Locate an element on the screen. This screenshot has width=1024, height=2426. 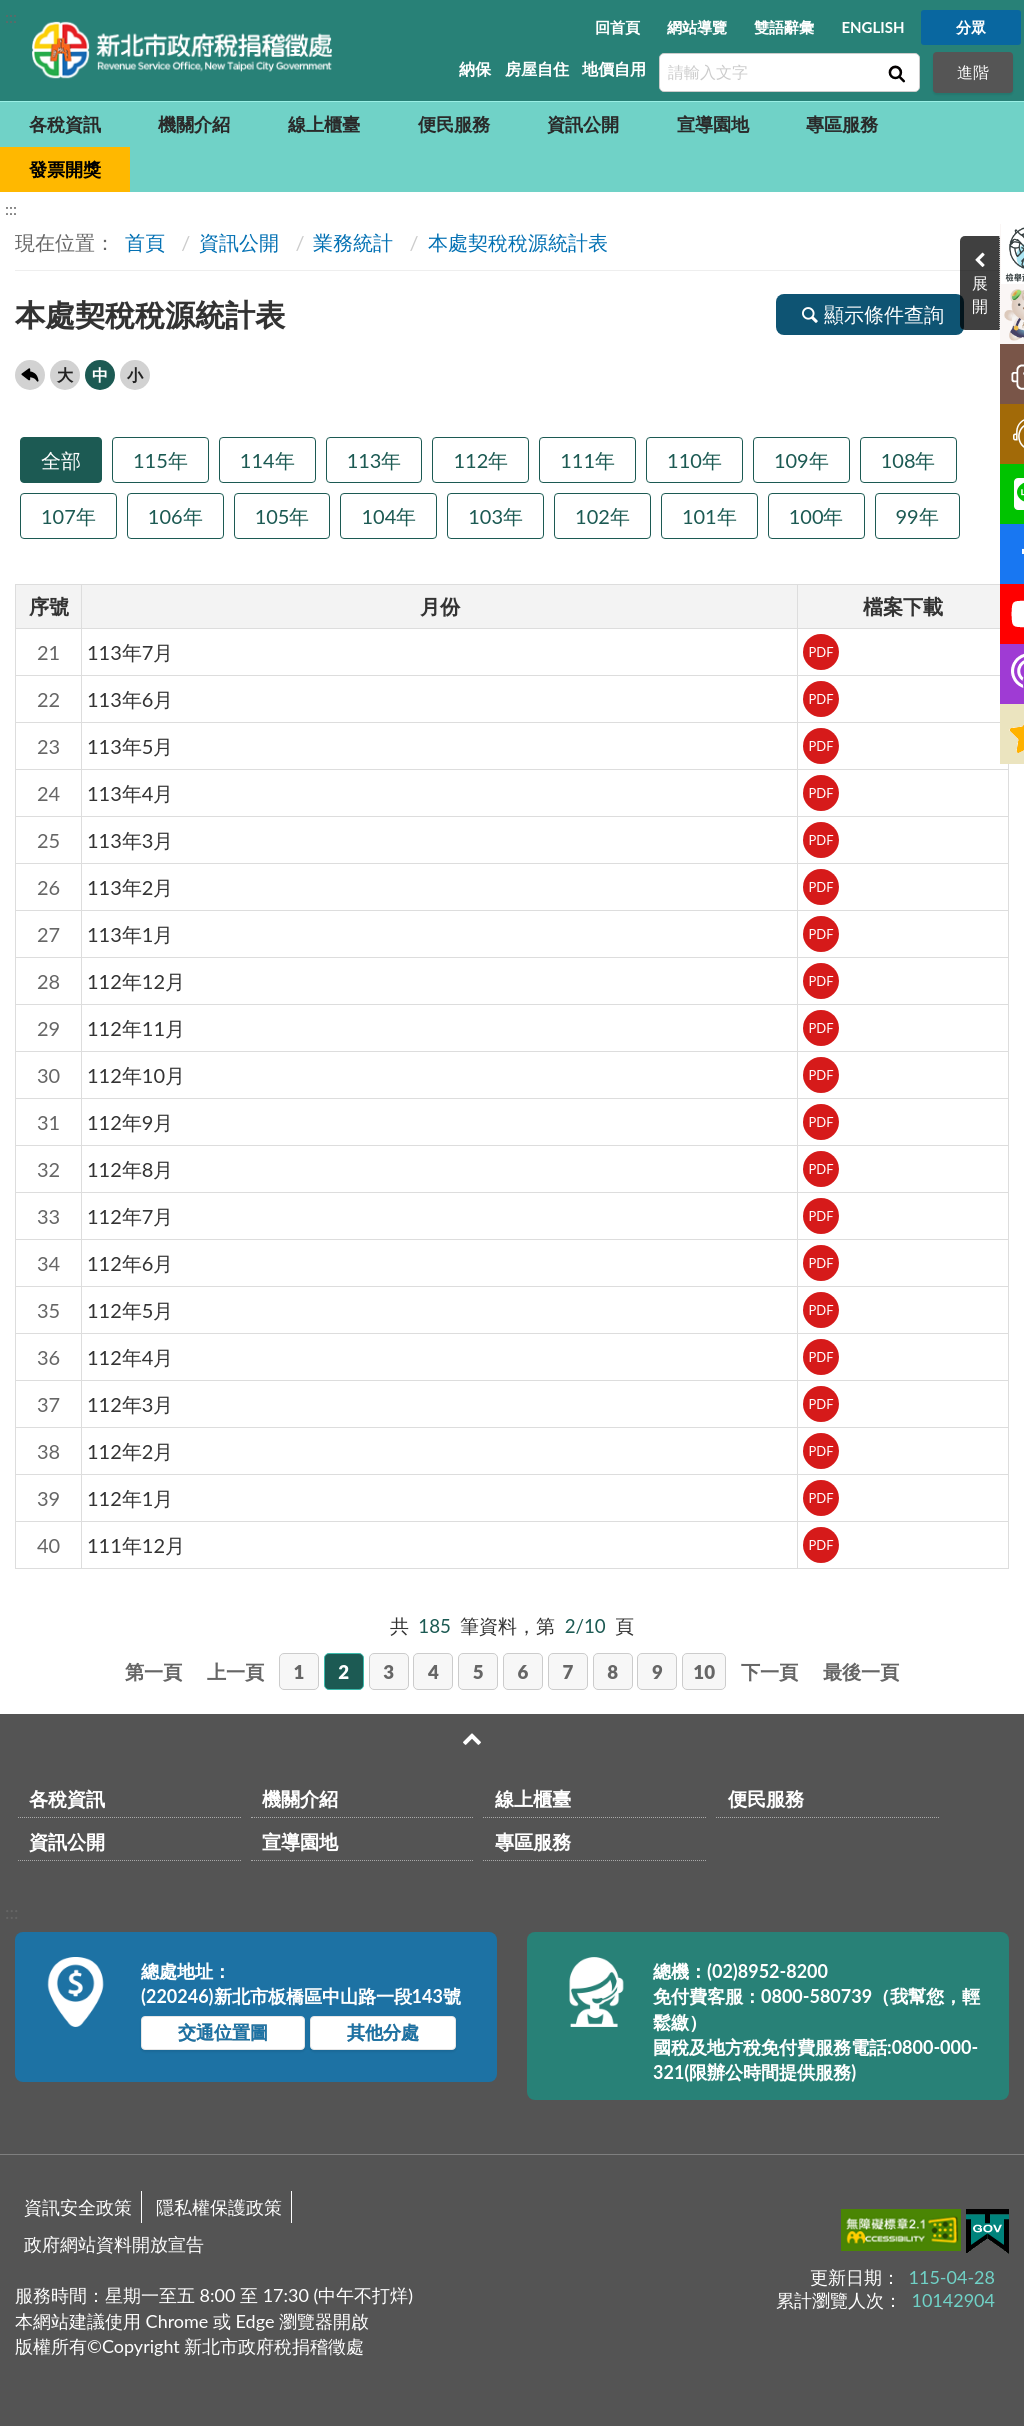
展開 is located at coordinates (1004, 294).